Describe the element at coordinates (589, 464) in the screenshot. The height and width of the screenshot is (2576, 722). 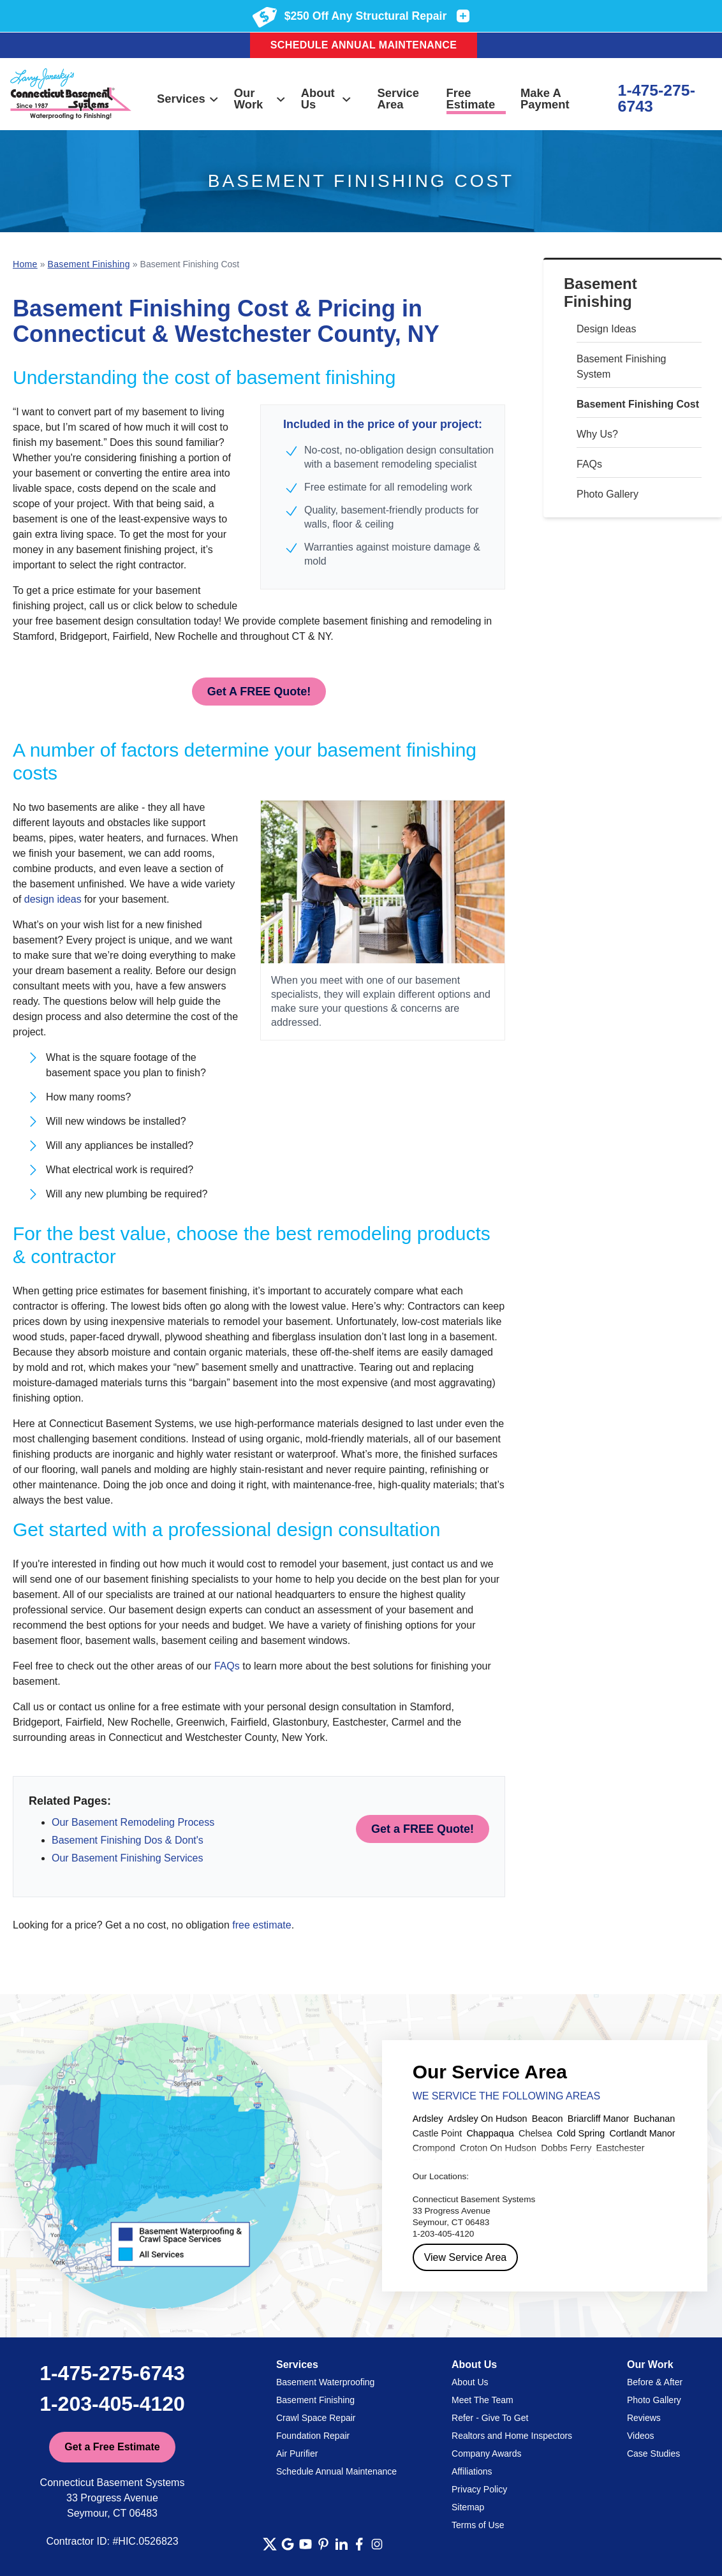
I see `FAQs` at that location.